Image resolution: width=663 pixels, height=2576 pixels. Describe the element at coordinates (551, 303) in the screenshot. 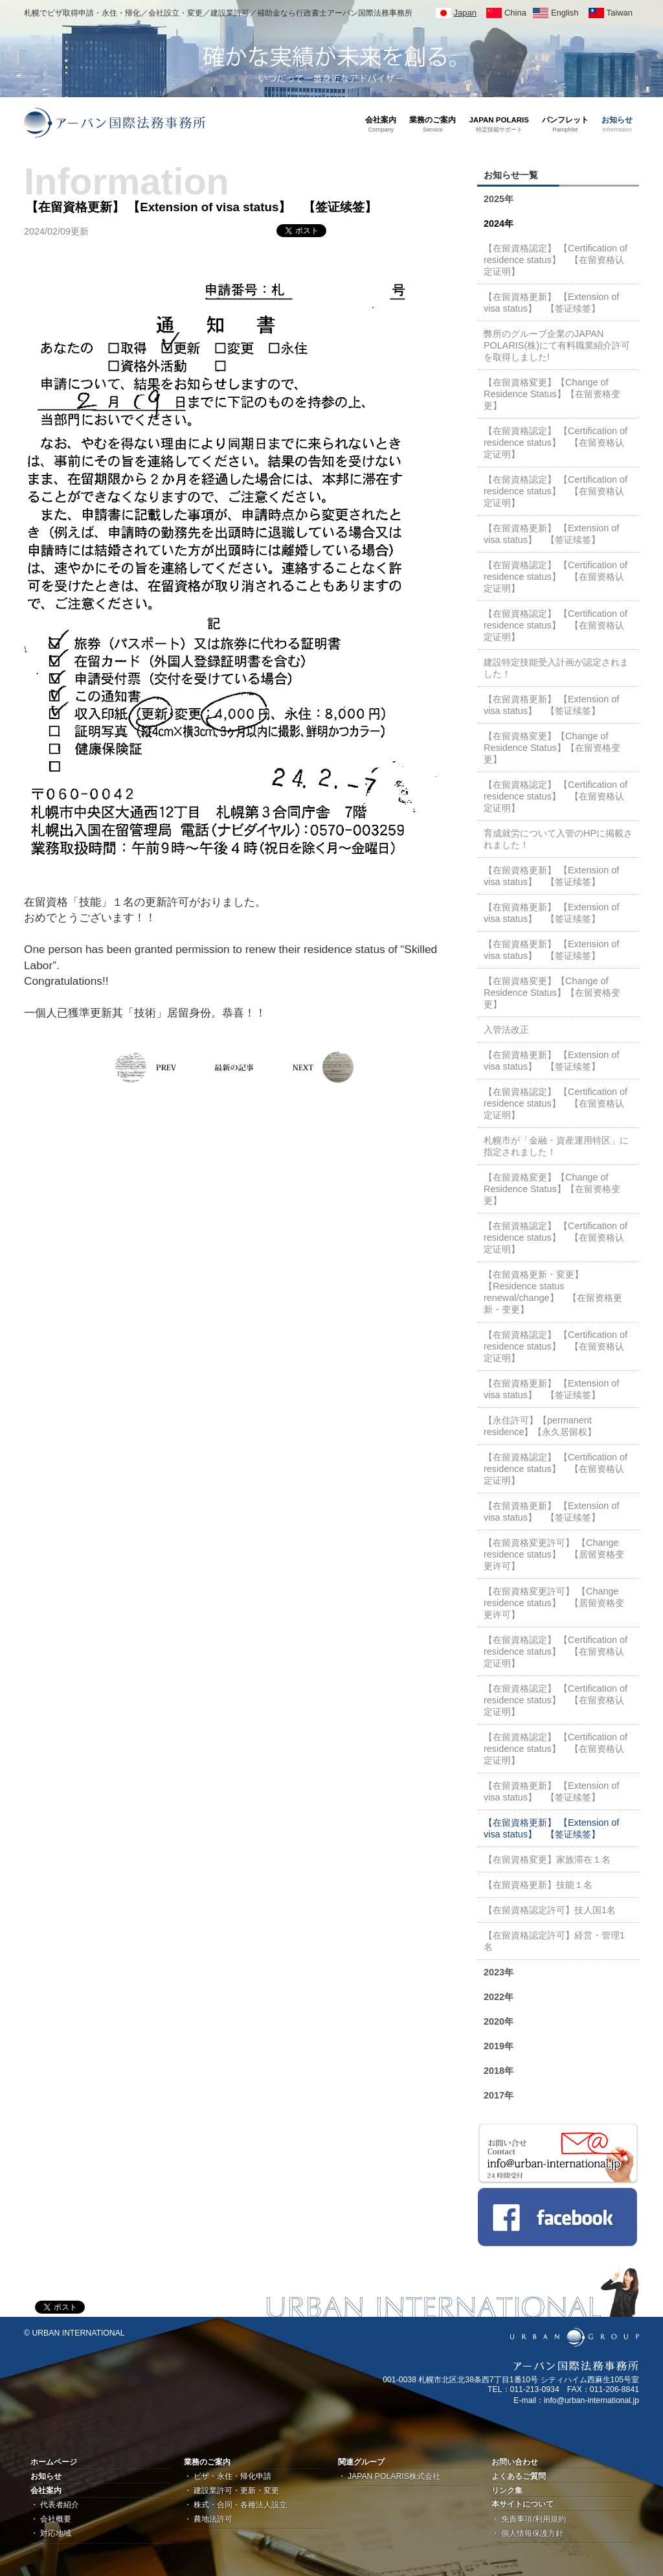

I see `【在留資格更新】 【Extension of visa status】 【签证续签】` at that location.